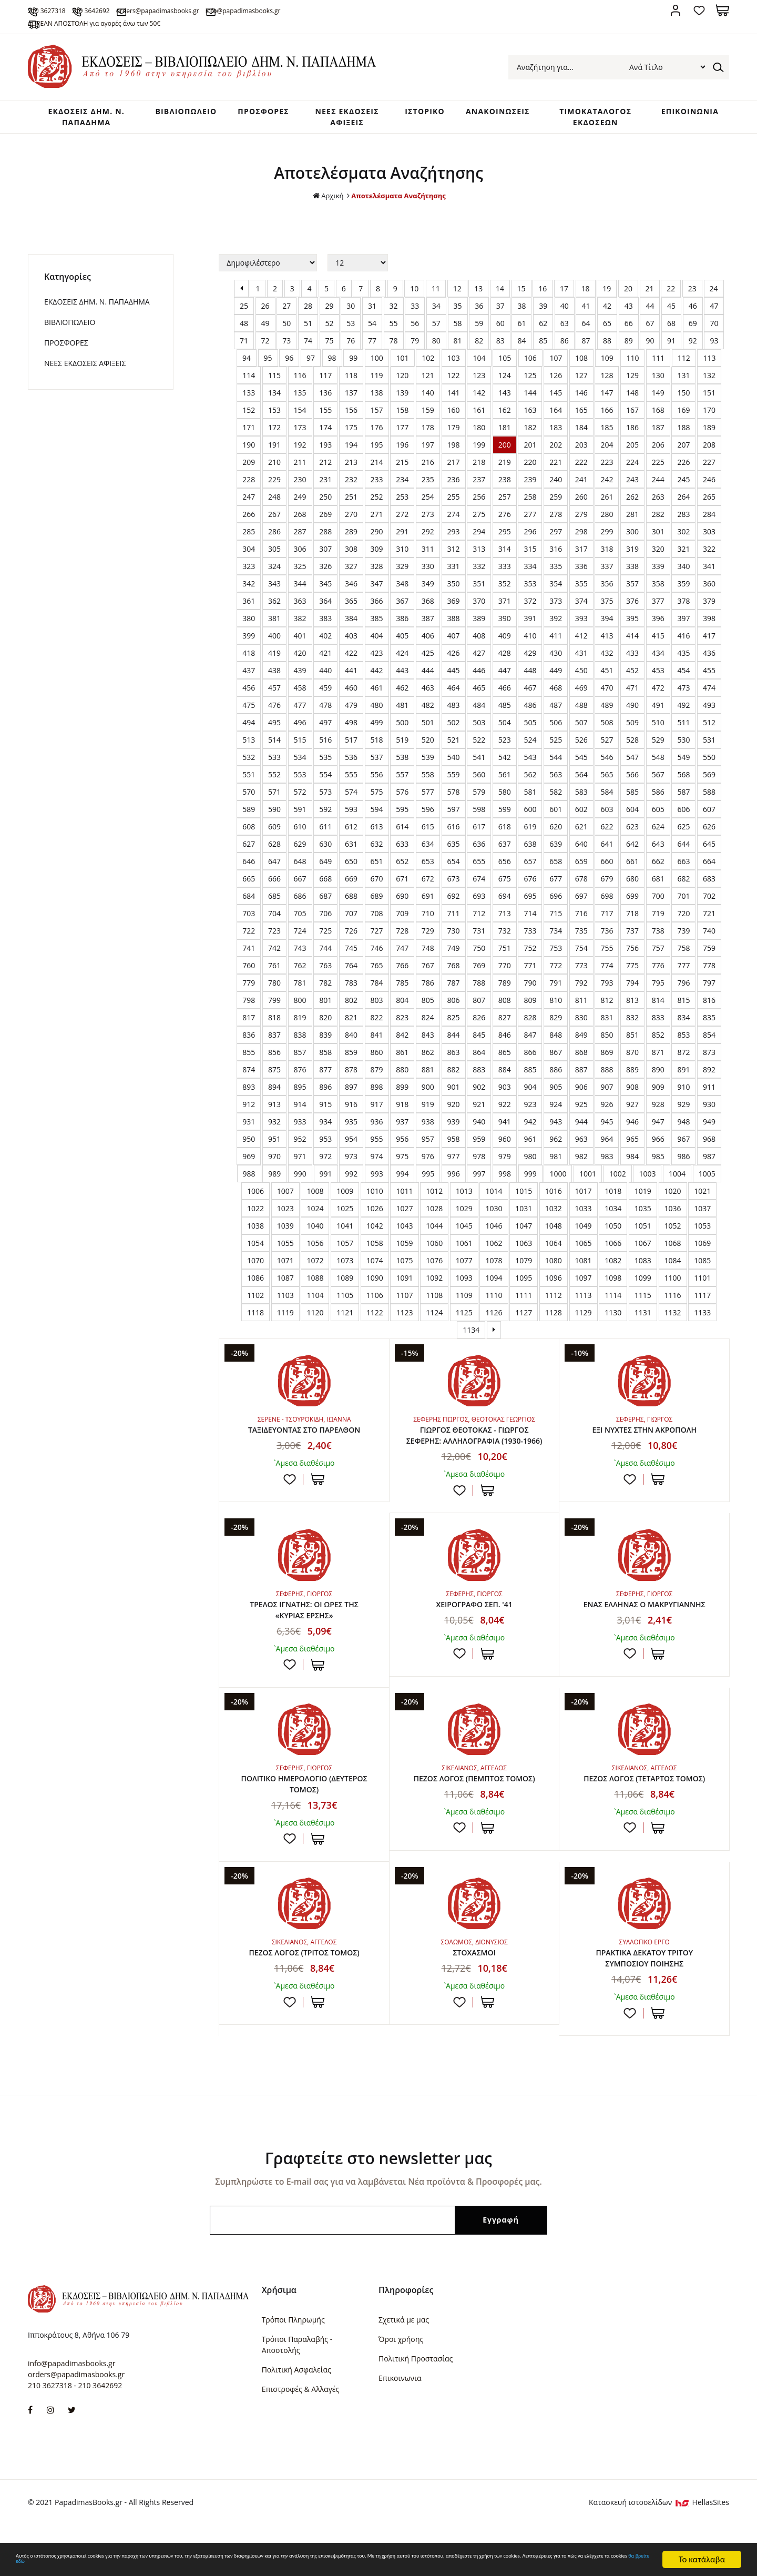 This screenshot has width=757, height=2576. What do you see at coordinates (530, 397) in the screenshot?
I see `125` at bounding box center [530, 397].